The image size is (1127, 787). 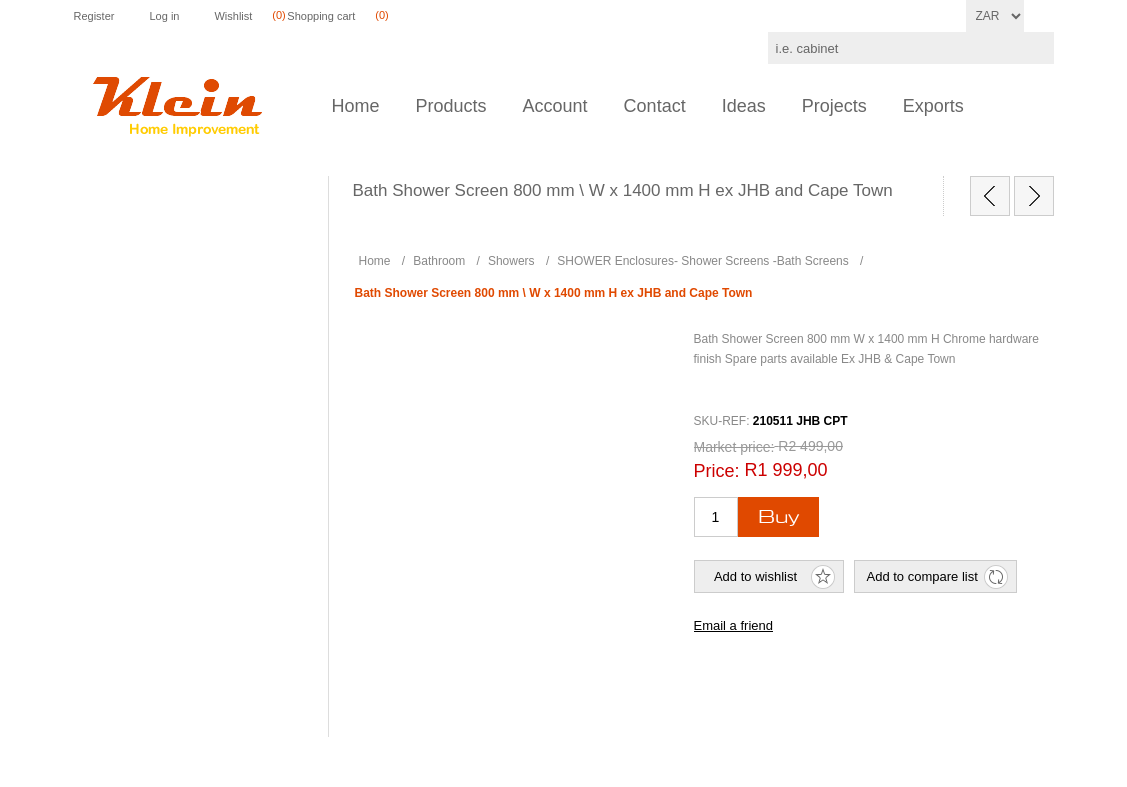 What do you see at coordinates (655, 106) in the screenshot?
I see `Contact` at bounding box center [655, 106].